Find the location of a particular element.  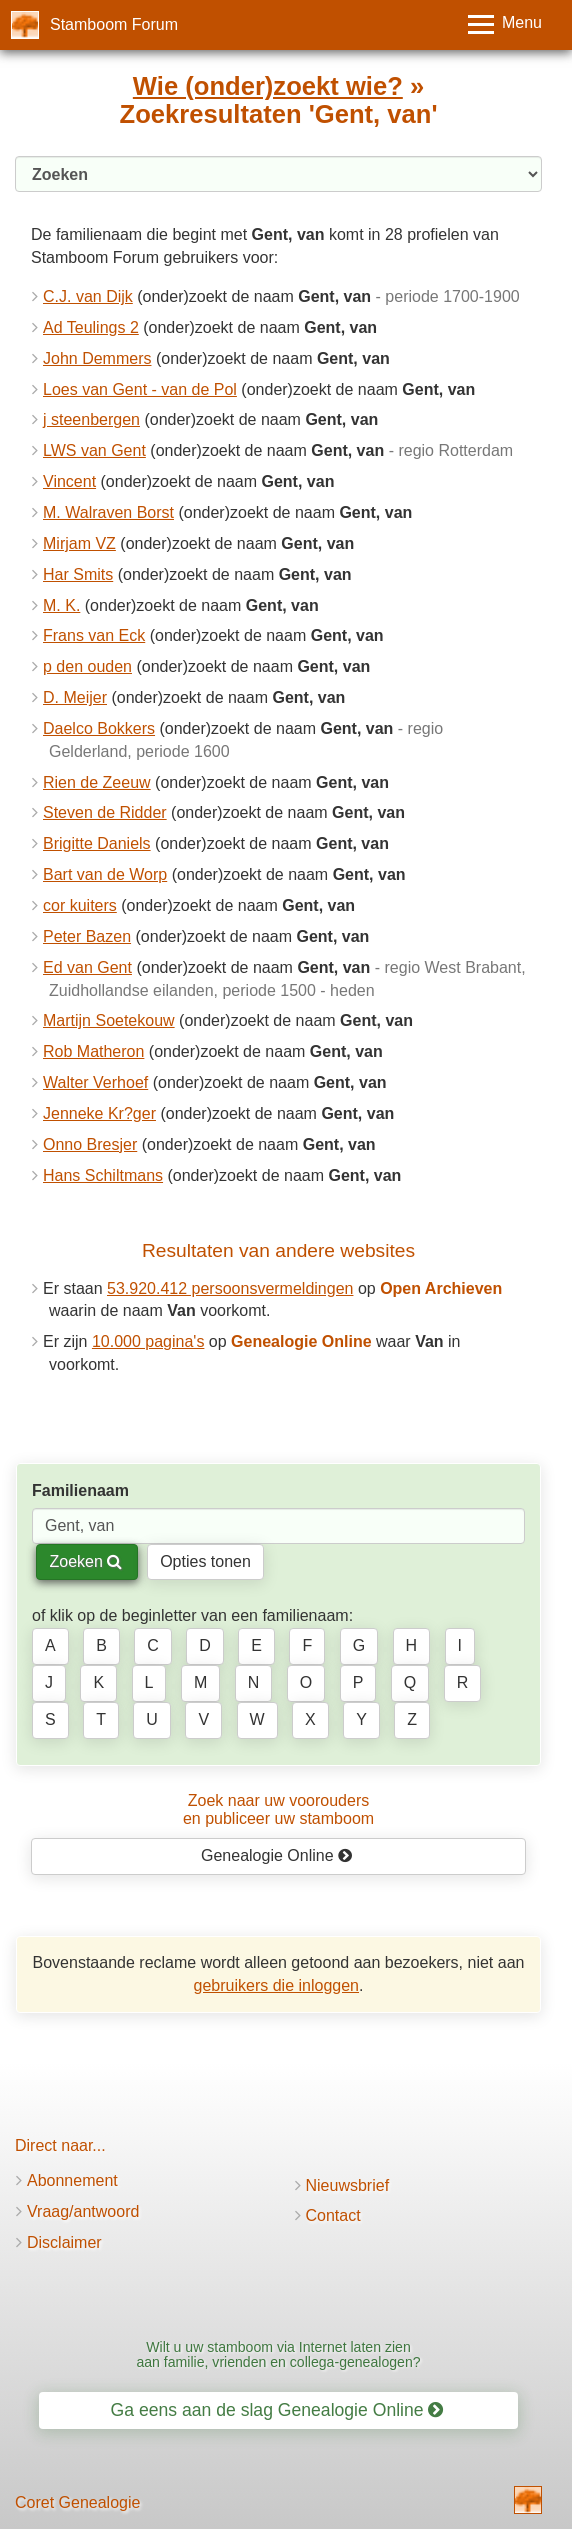

Abonnement is located at coordinates (72, 2180).